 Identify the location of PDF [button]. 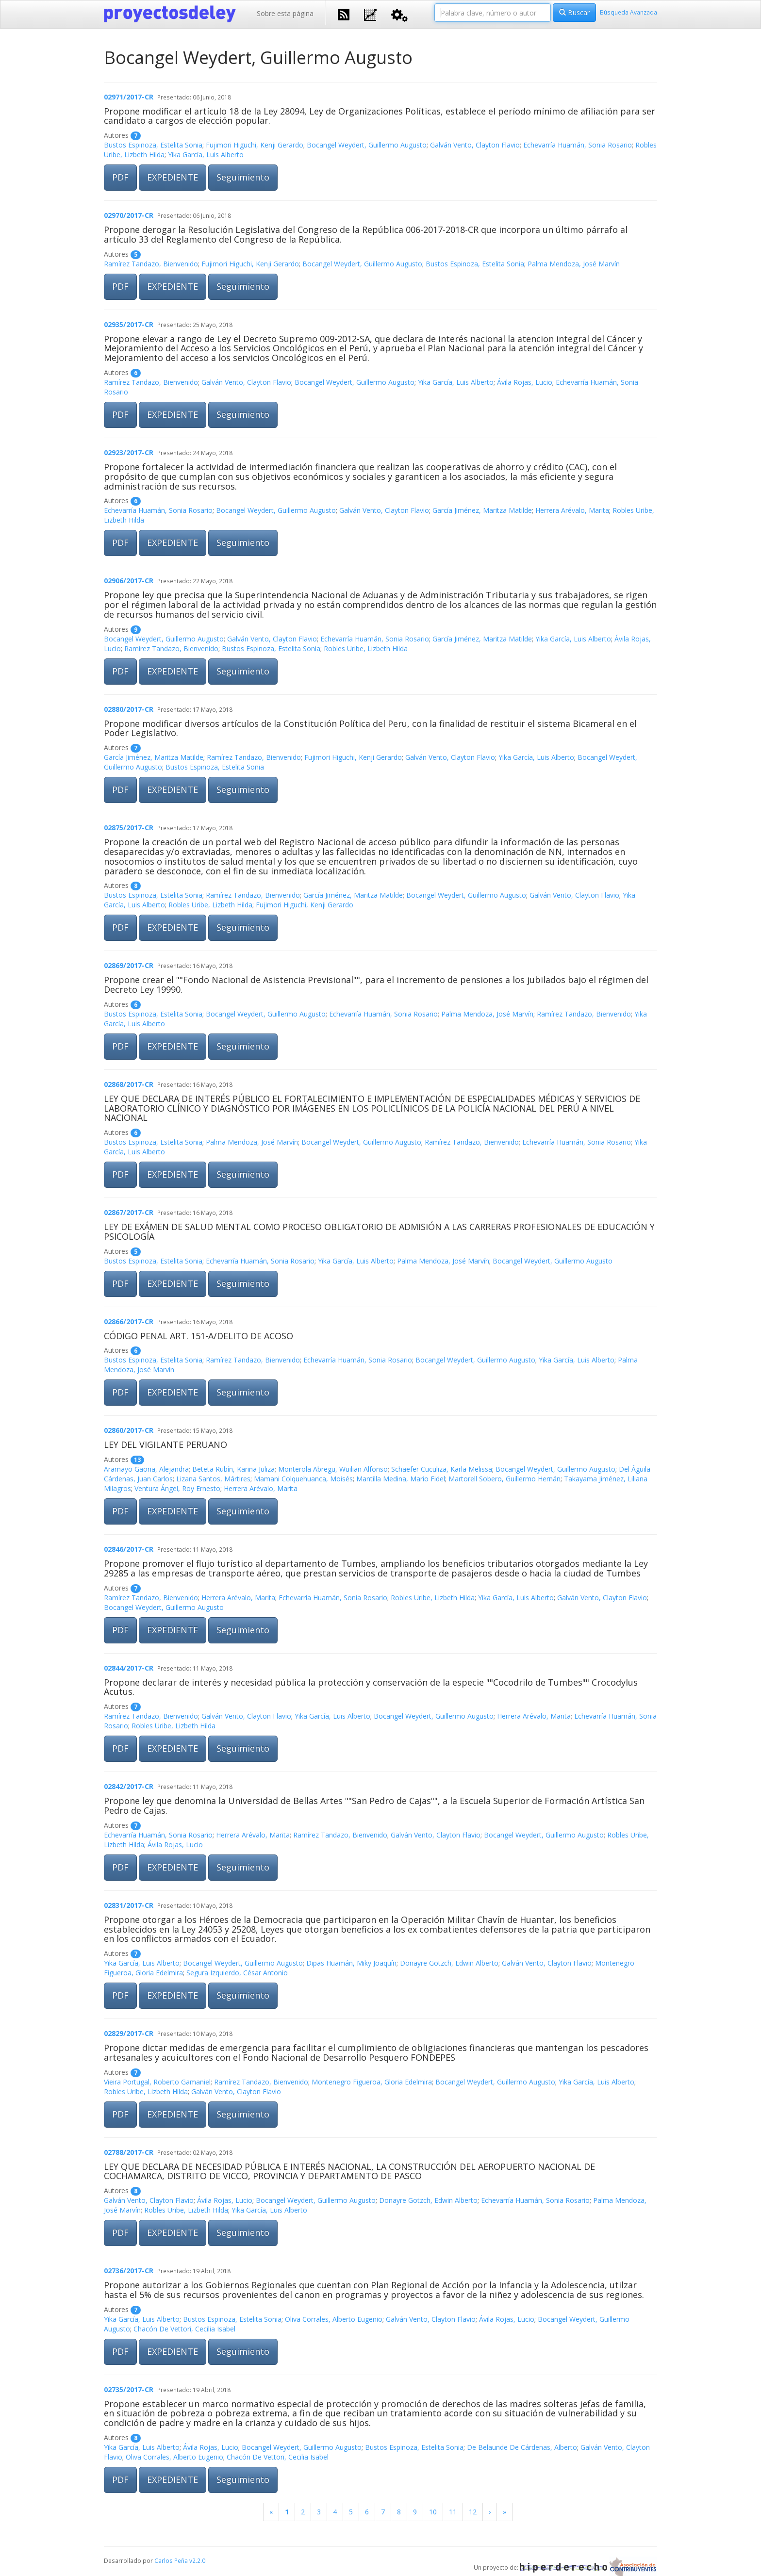
(120, 177).